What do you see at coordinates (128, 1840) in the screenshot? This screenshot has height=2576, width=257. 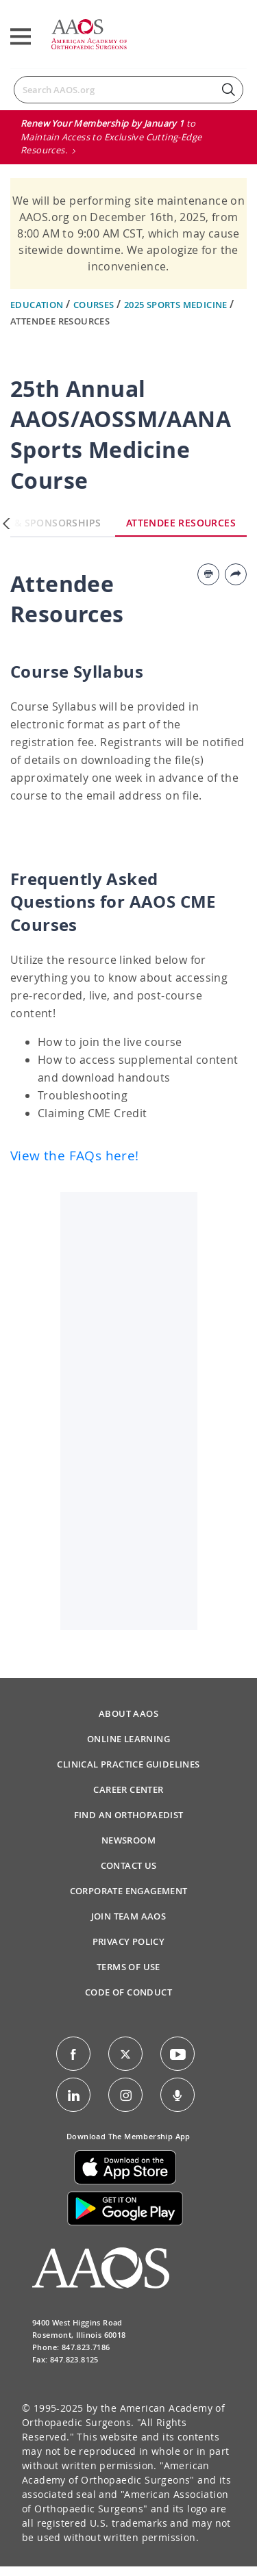 I see `Newsroom` at bounding box center [128, 1840].